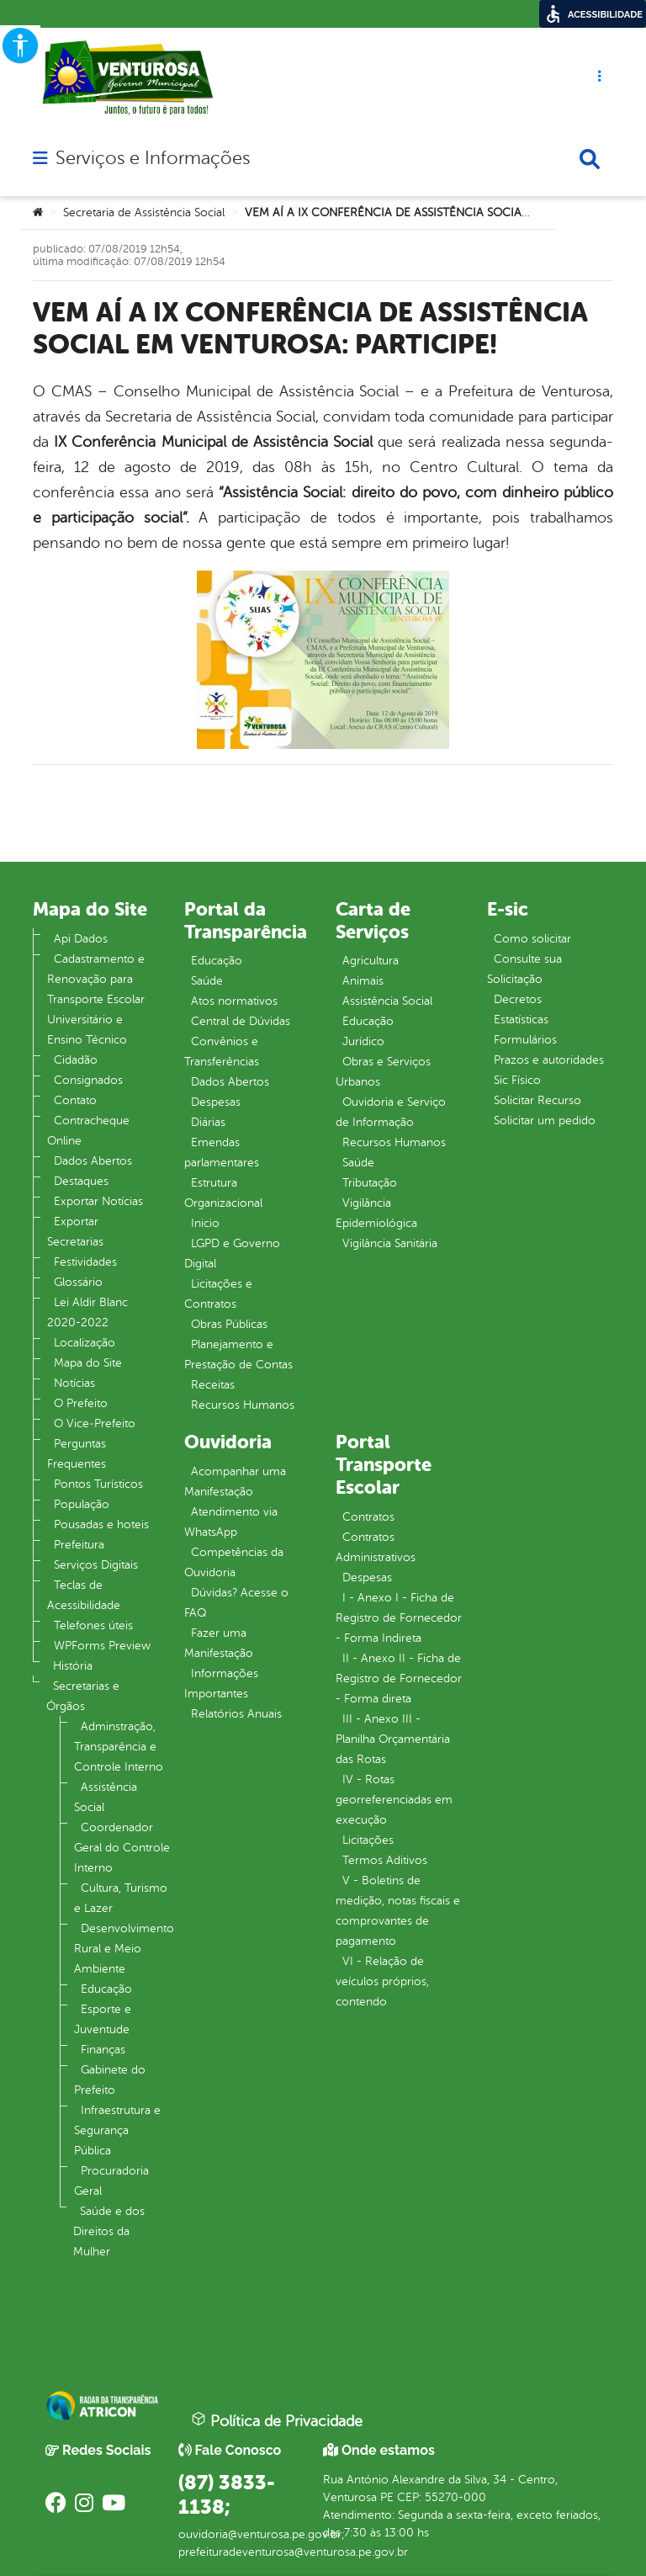 The width and height of the screenshot is (646, 2576). Describe the element at coordinates (236, 1714) in the screenshot. I see `Relatórios Anuais` at that location.